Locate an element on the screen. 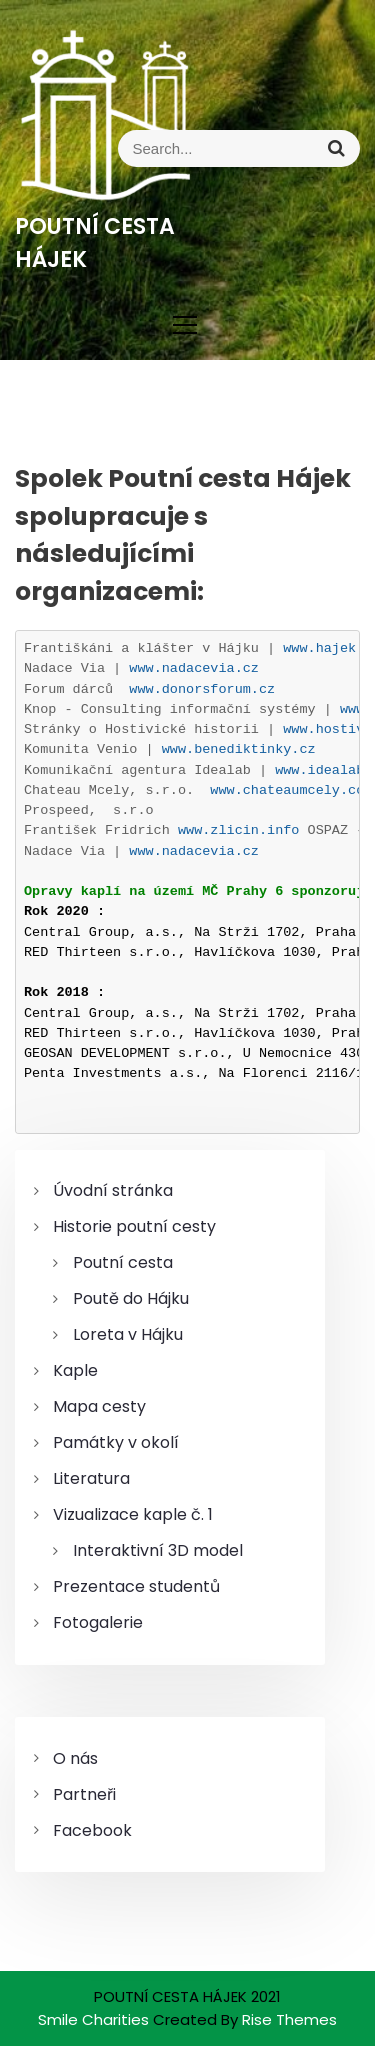 The width and height of the screenshot is (375, 2046). Úvodní stránka is located at coordinates (113, 1190).